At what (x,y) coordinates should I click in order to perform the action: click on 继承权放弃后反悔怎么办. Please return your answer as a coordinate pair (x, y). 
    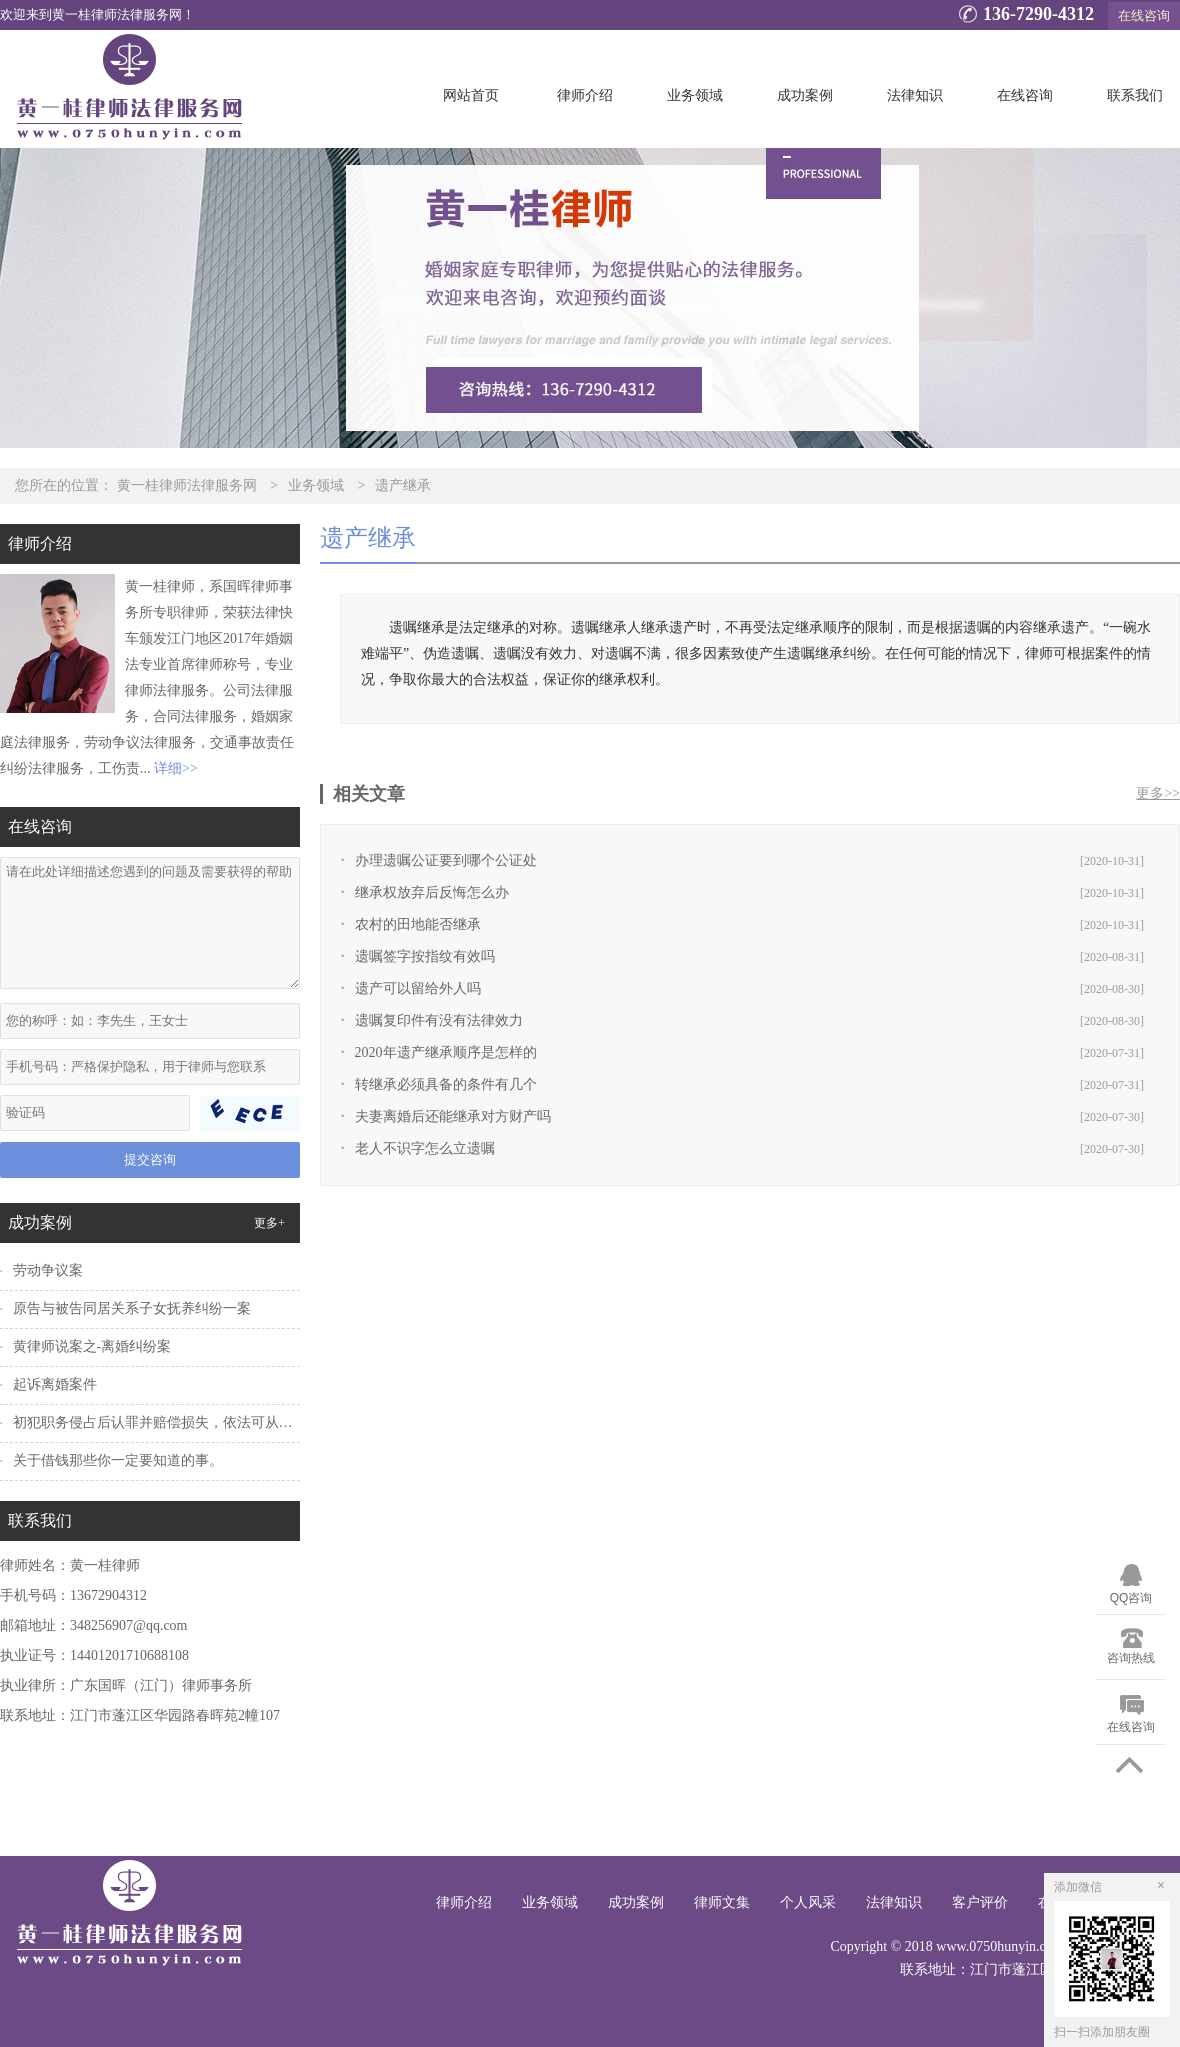
    Looking at the image, I should click on (432, 892).